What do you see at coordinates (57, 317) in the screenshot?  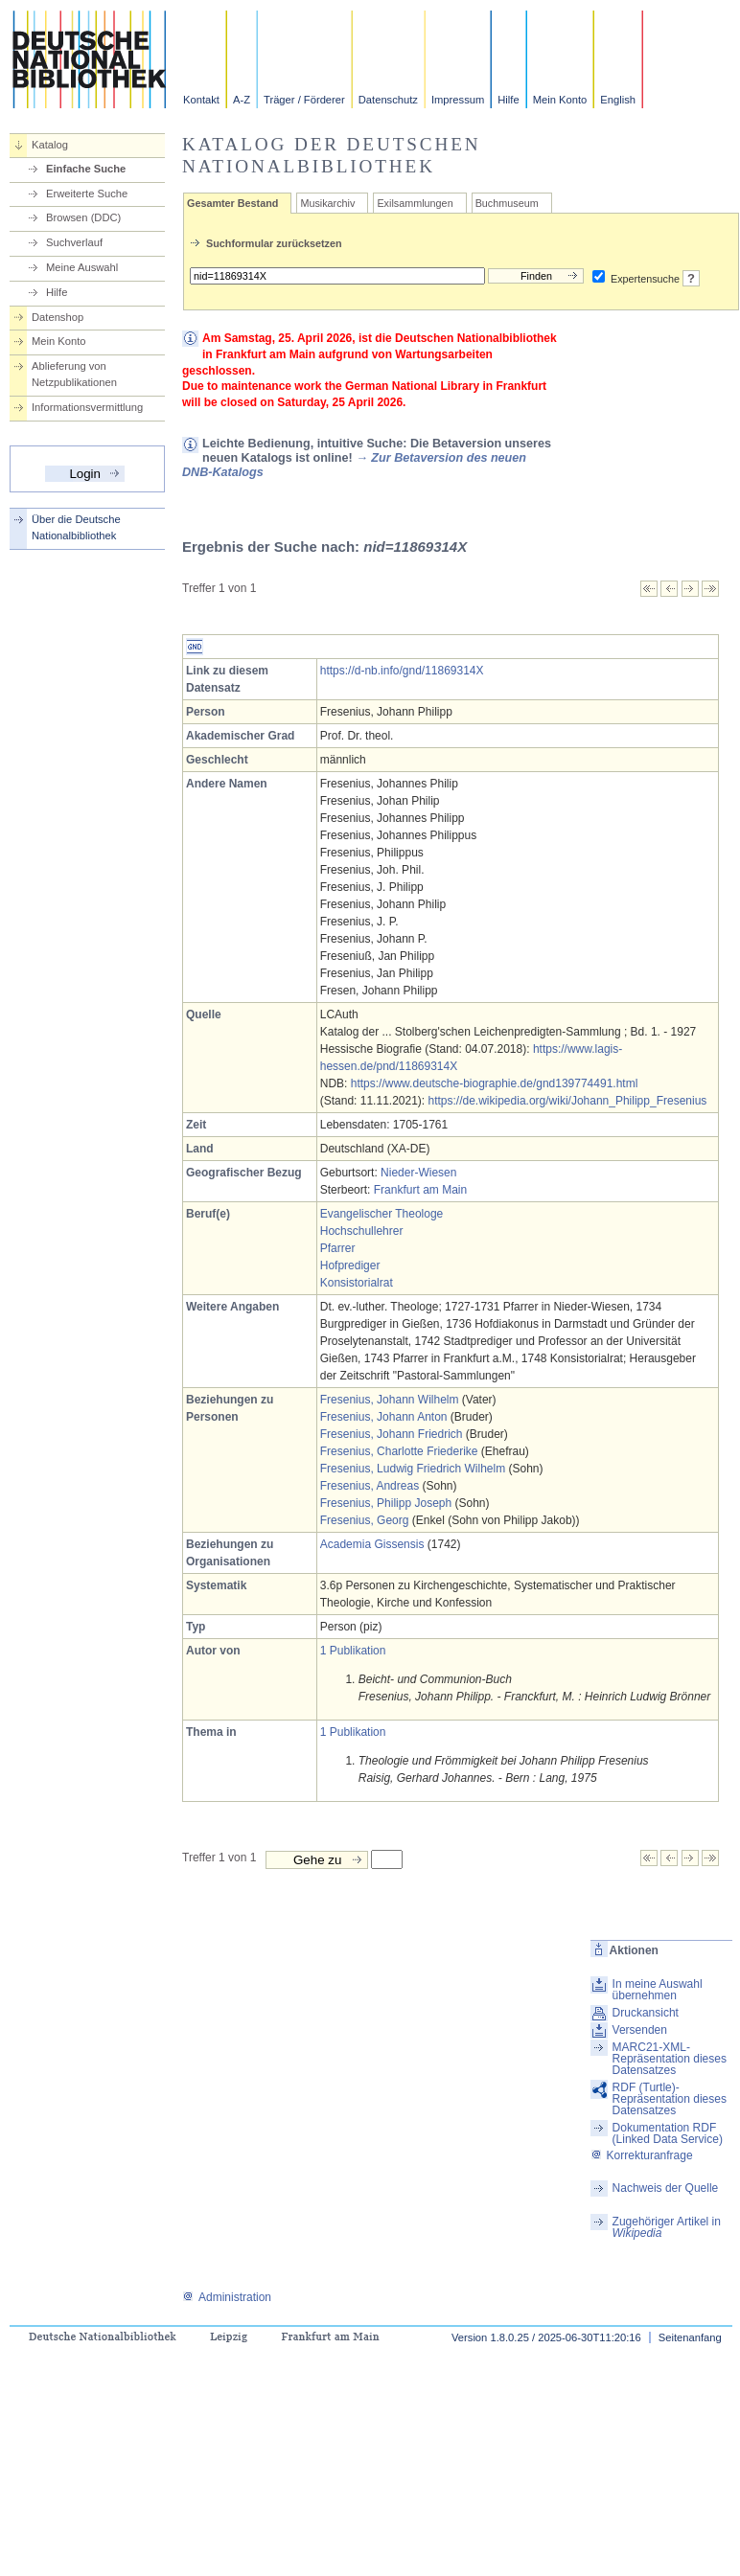 I see `Datenshop` at bounding box center [57, 317].